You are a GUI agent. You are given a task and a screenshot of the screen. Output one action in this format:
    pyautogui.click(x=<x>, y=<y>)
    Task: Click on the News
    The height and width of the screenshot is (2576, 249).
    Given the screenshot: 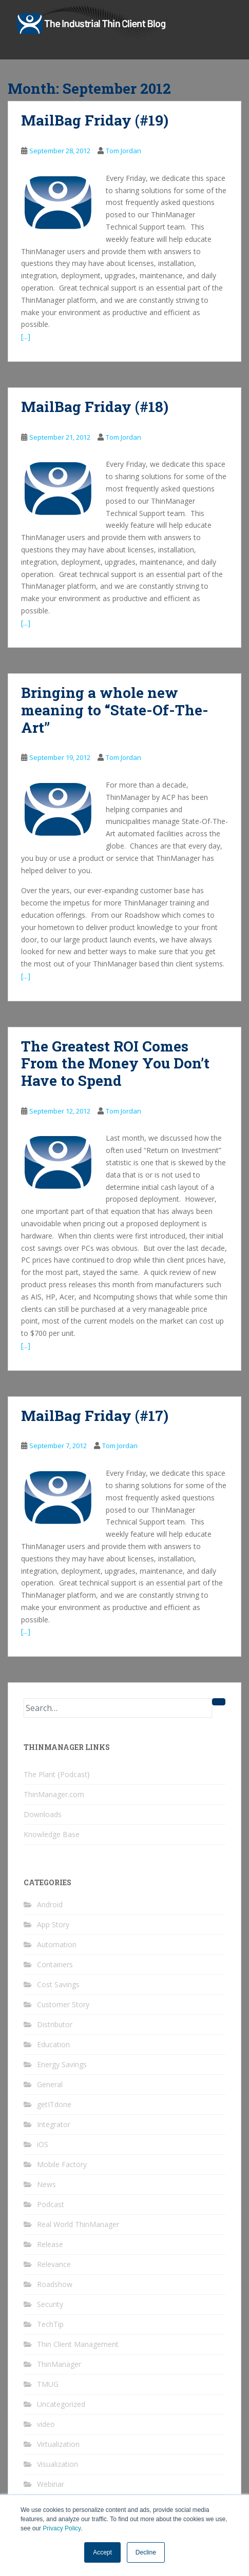 What is the action you would take?
    pyautogui.click(x=46, y=2184)
    